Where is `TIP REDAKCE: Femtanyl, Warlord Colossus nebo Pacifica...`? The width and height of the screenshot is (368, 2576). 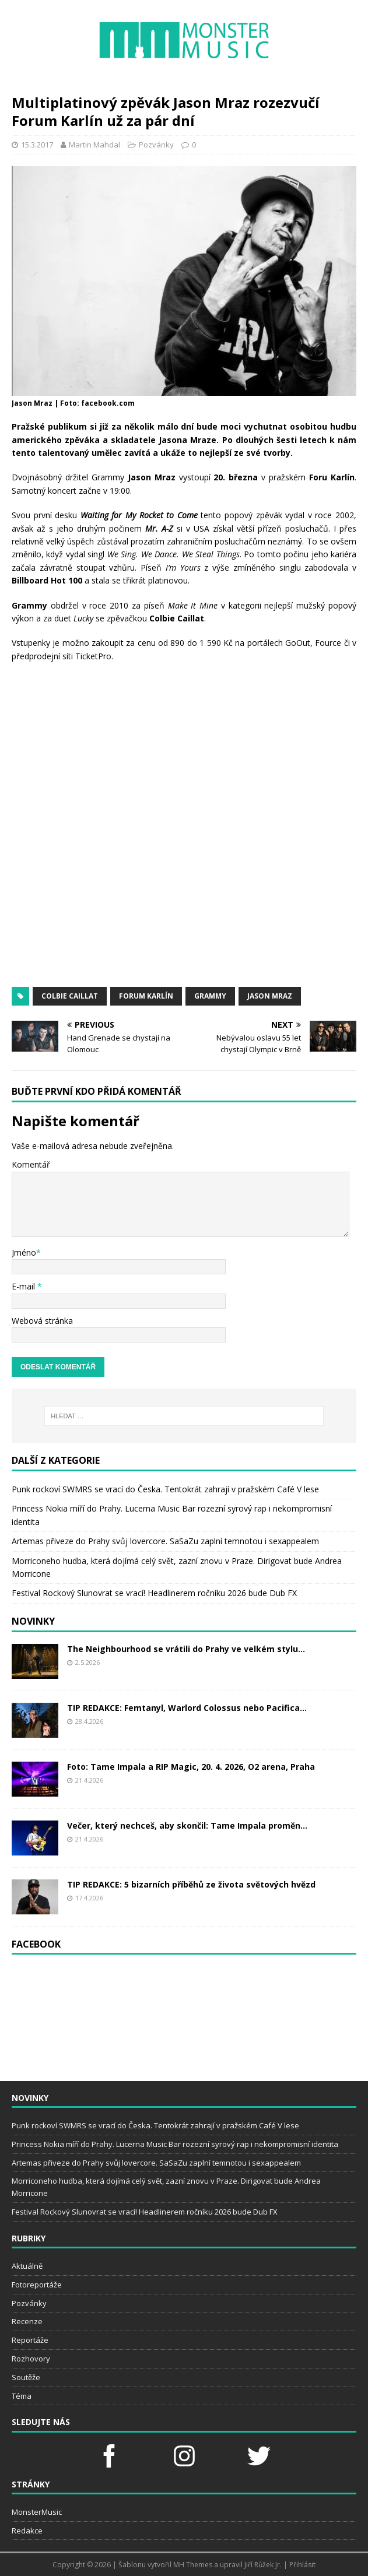
TIP REDAKCE: Femtanyl, Warlord Colossus nebo Pacifica... is located at coordinates (187, 1707).